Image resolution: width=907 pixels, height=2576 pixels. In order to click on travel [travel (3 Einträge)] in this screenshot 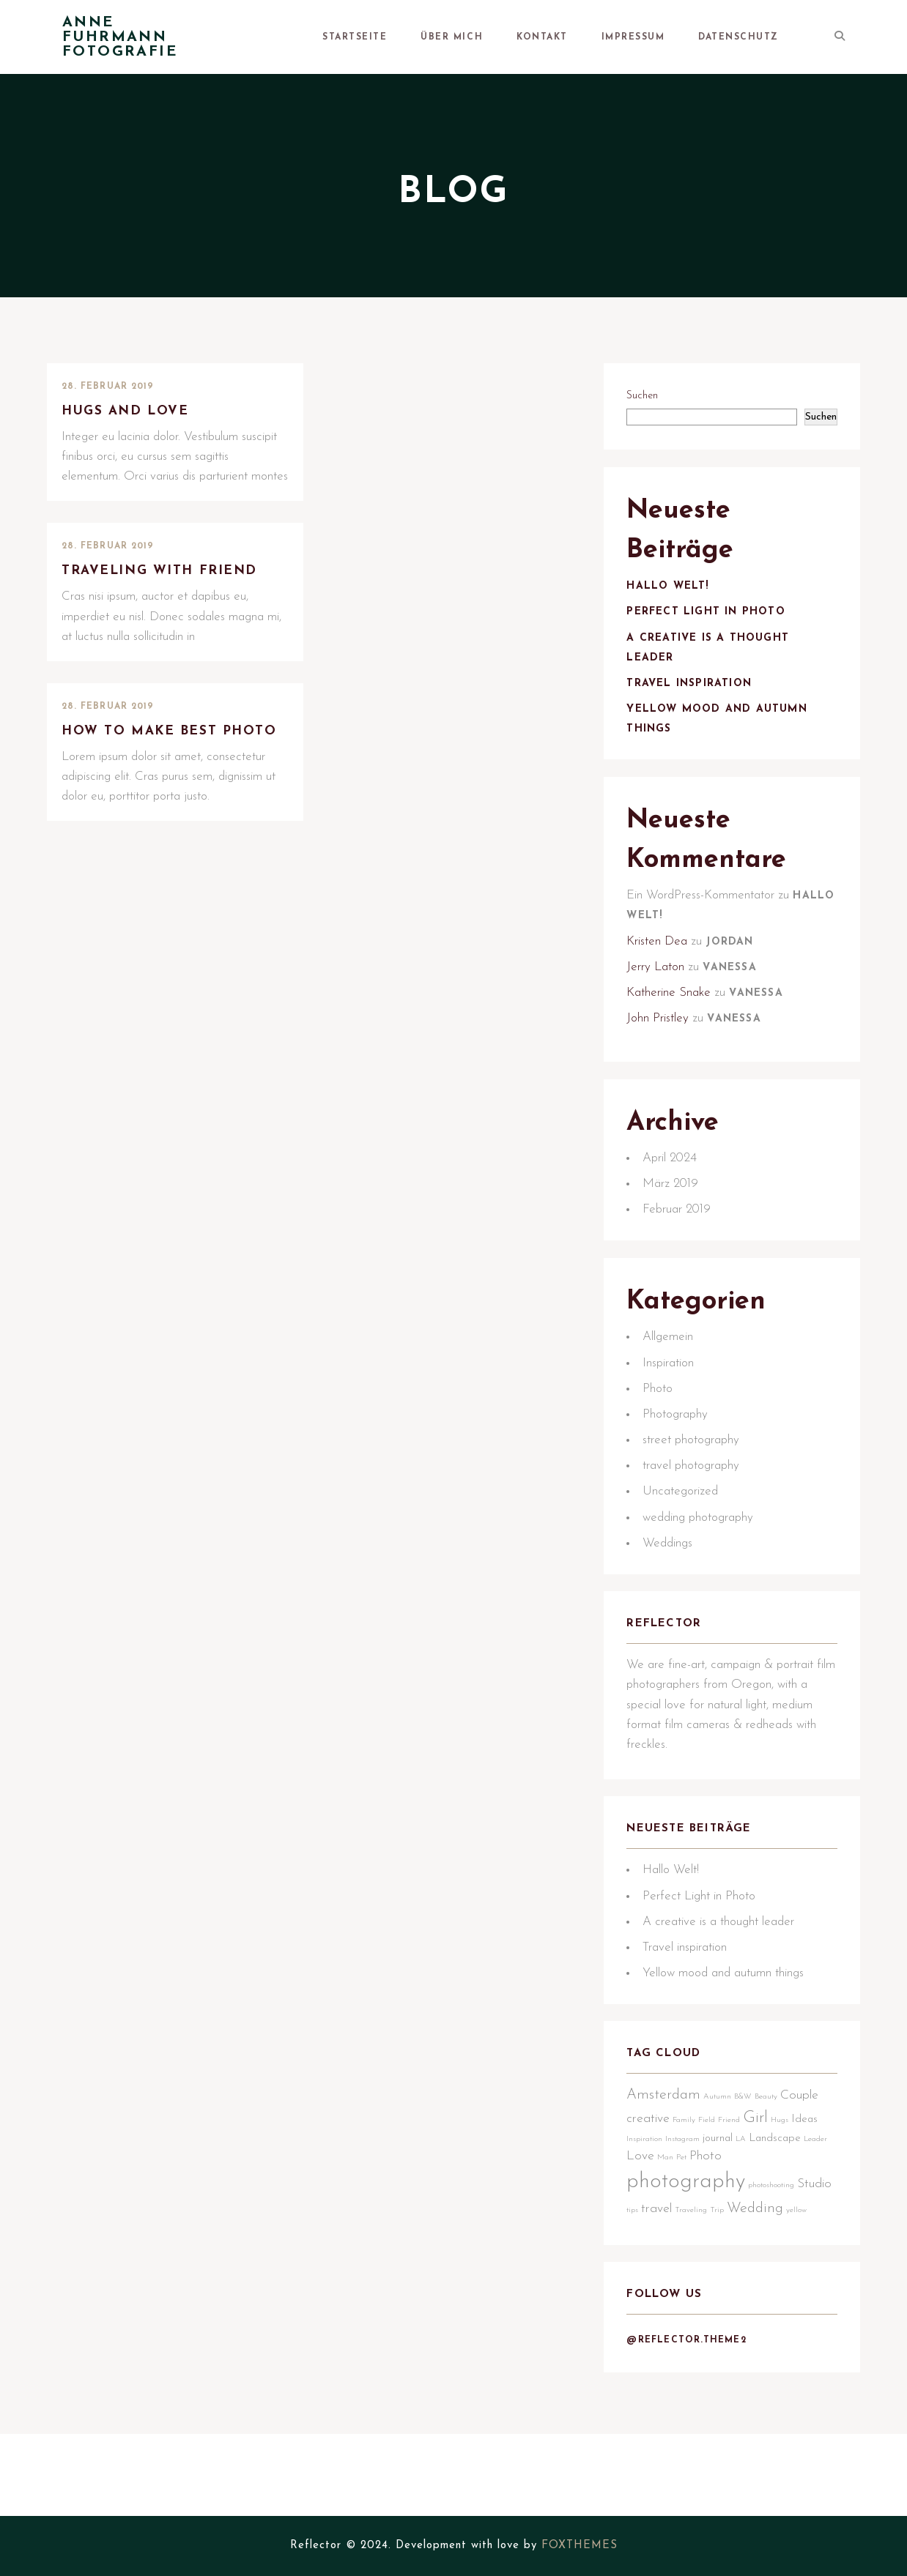, I will do `click(700, 2313)`.